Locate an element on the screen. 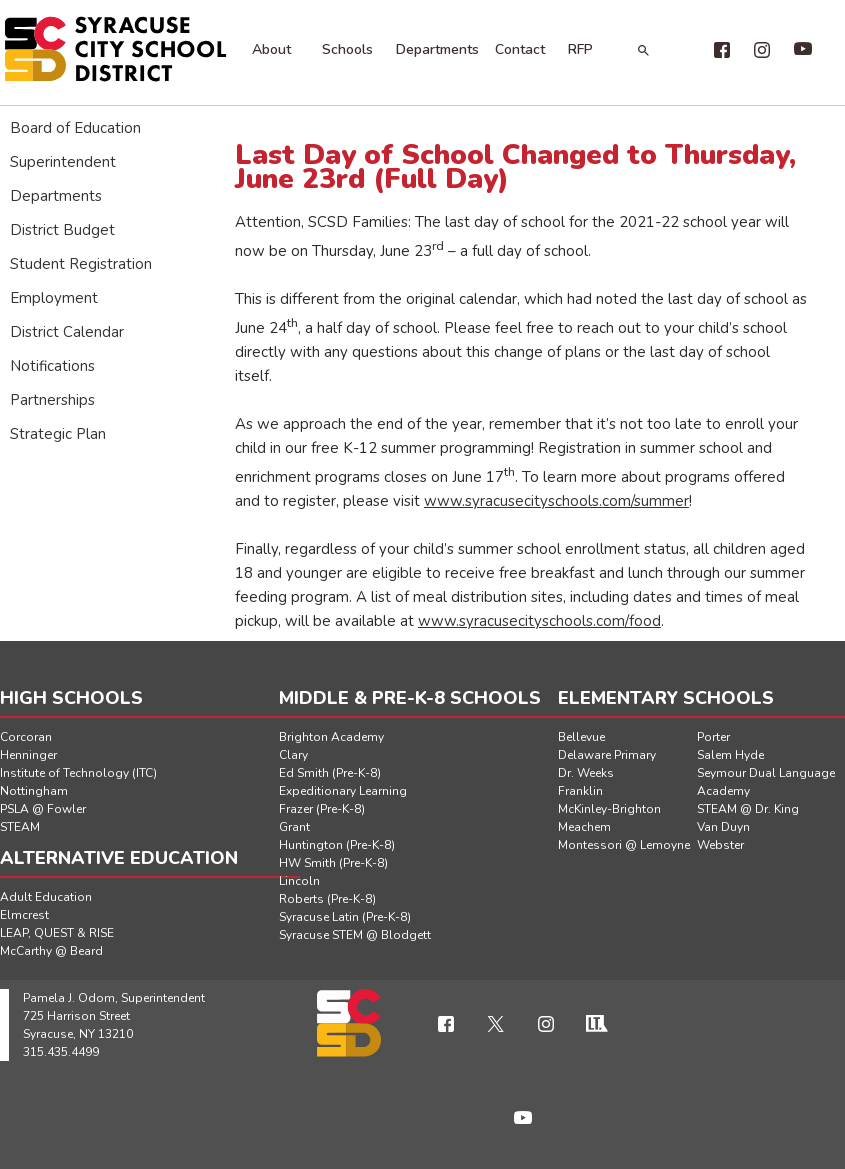 Image resolution: width=845 pixels, height=1169 pixels. HW Smith (Pre-K-8) is located at coordinates (333, 863).